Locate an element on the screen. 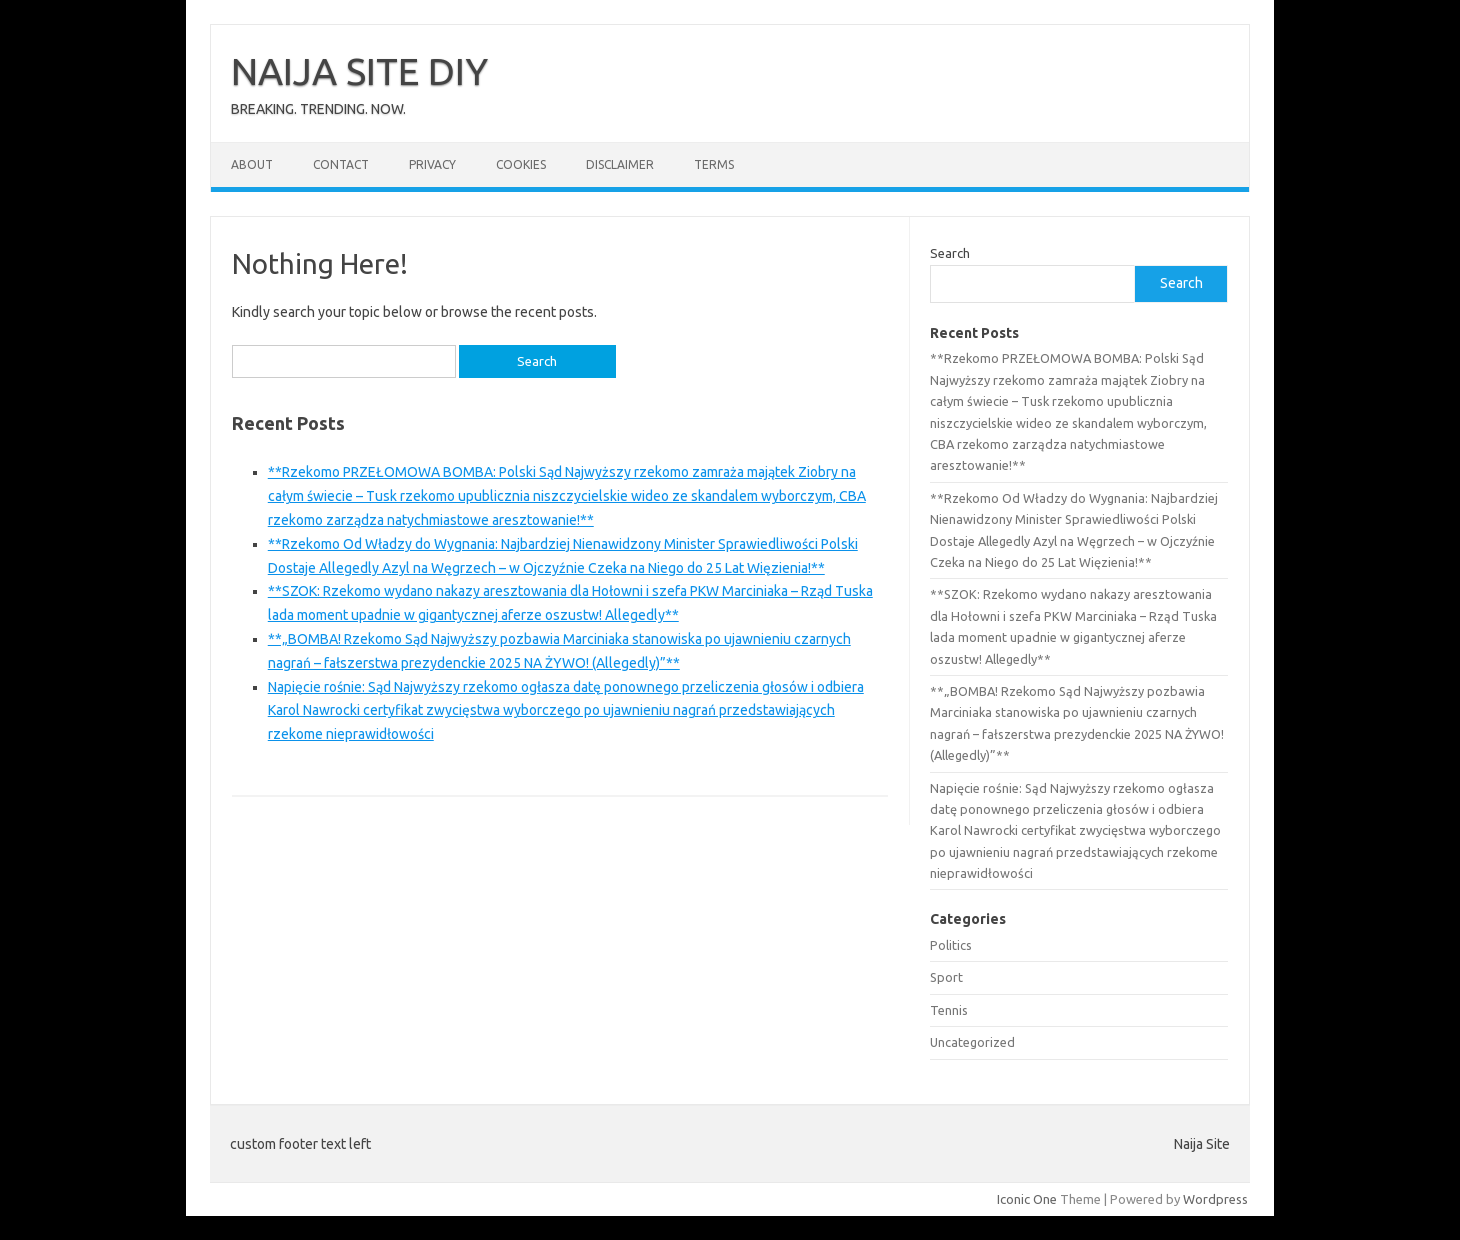 The width and height of the screenshot is (1460, 1240). Politics is located at coordinates (951, 945).